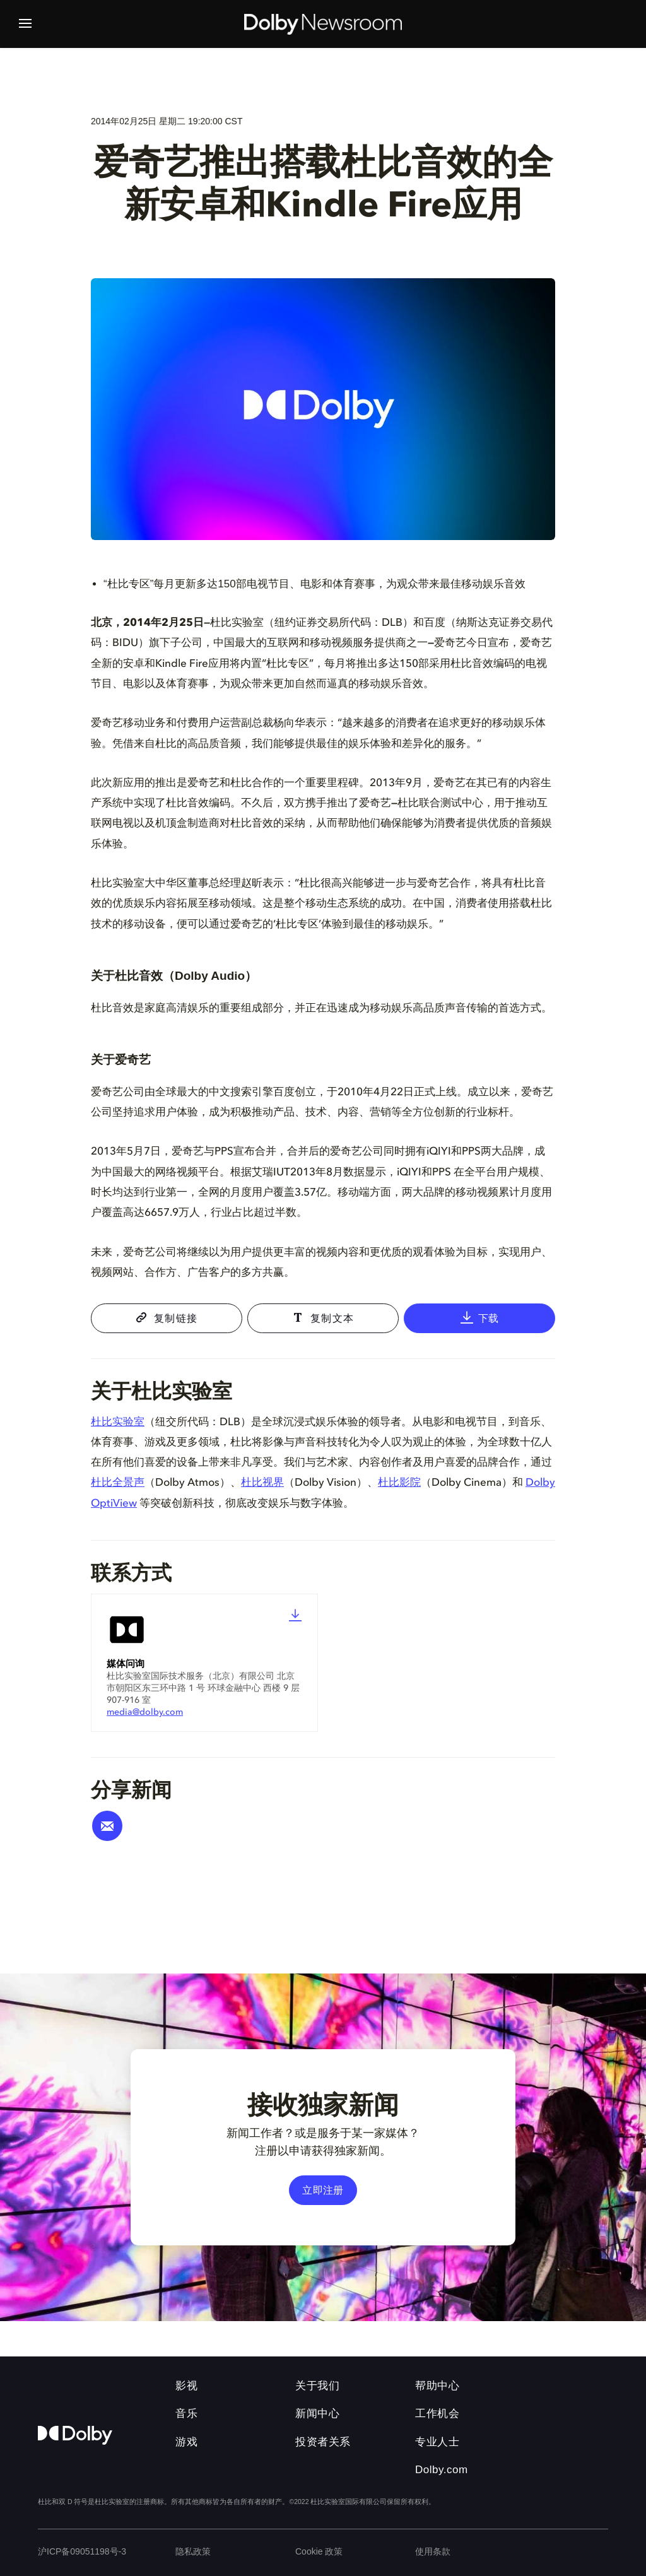 Image resolution: width=646 pixels, height=2576 pixels. What do you see at coordinates (262, 1483) in the screenshot?
I see `杜比视界` at bounding box center [262, 1483].